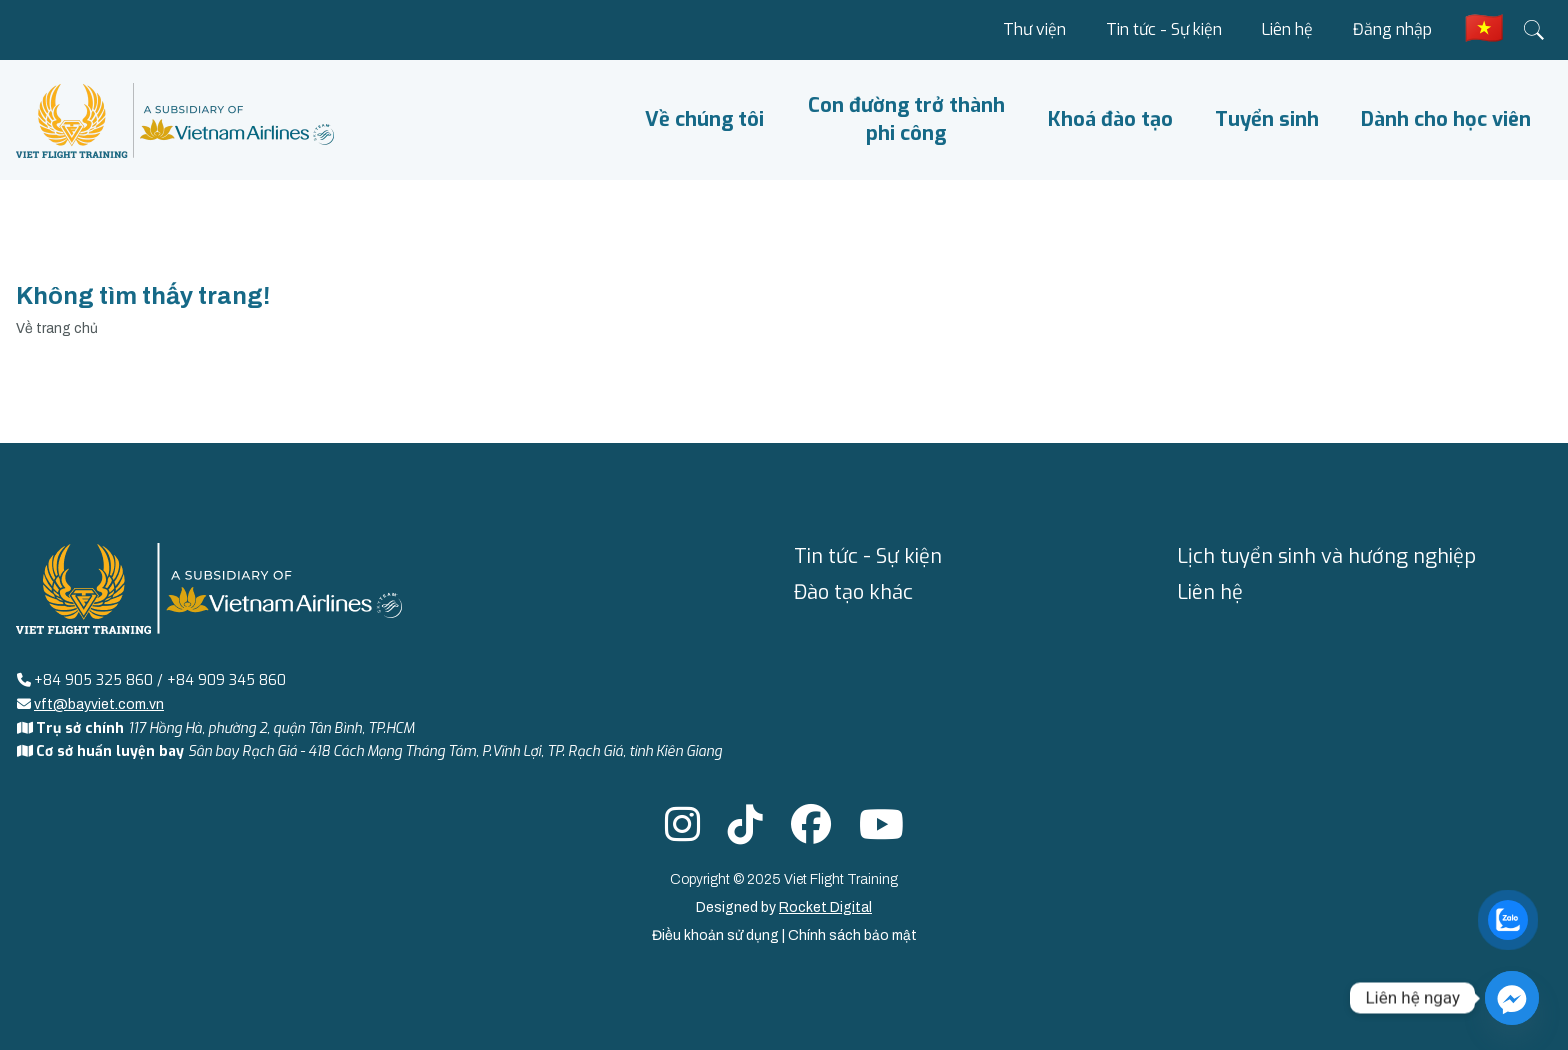  What do you see at coordinates (1512, 998) in the screenshot?
I see `[Facebook_Messenger]` at bounding box center [1512, 998].